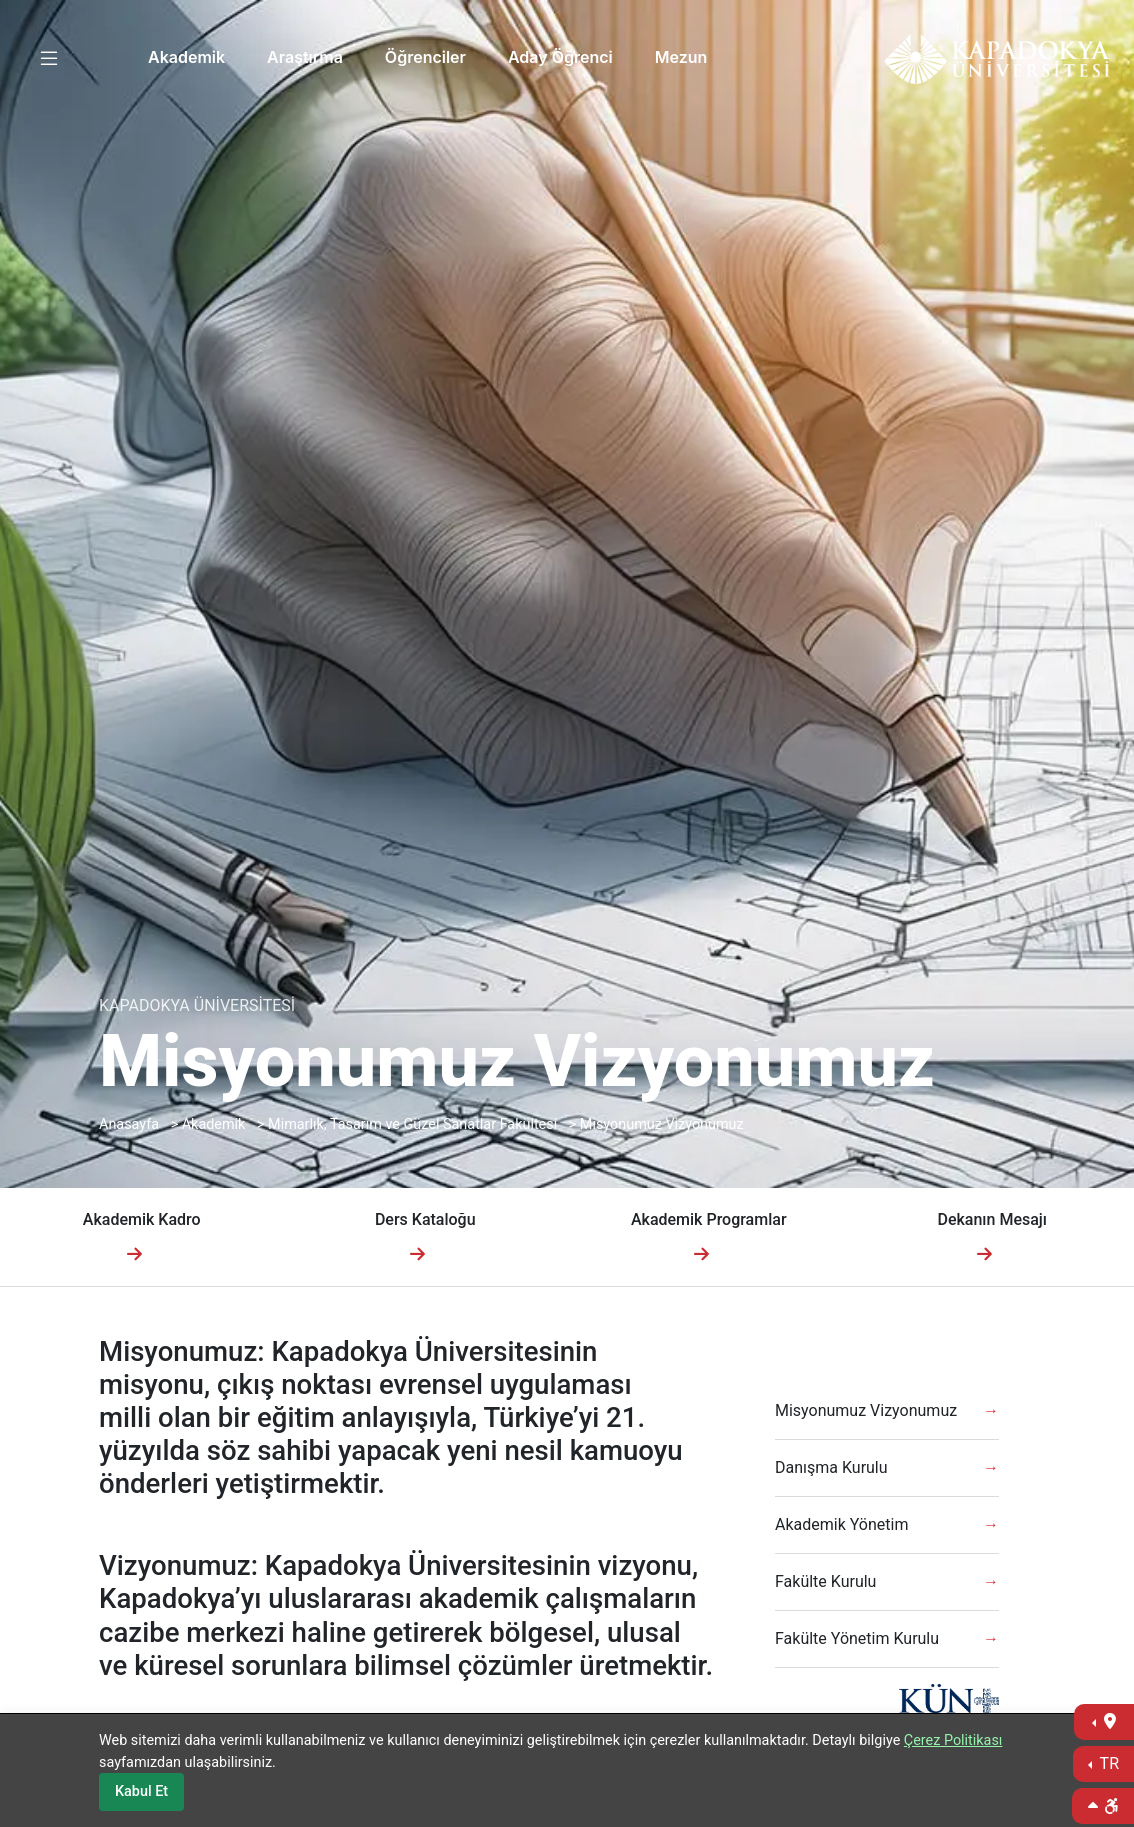 This screenshot has height=1827, width=1134. I want to click on Mezun, so click(681, 57).